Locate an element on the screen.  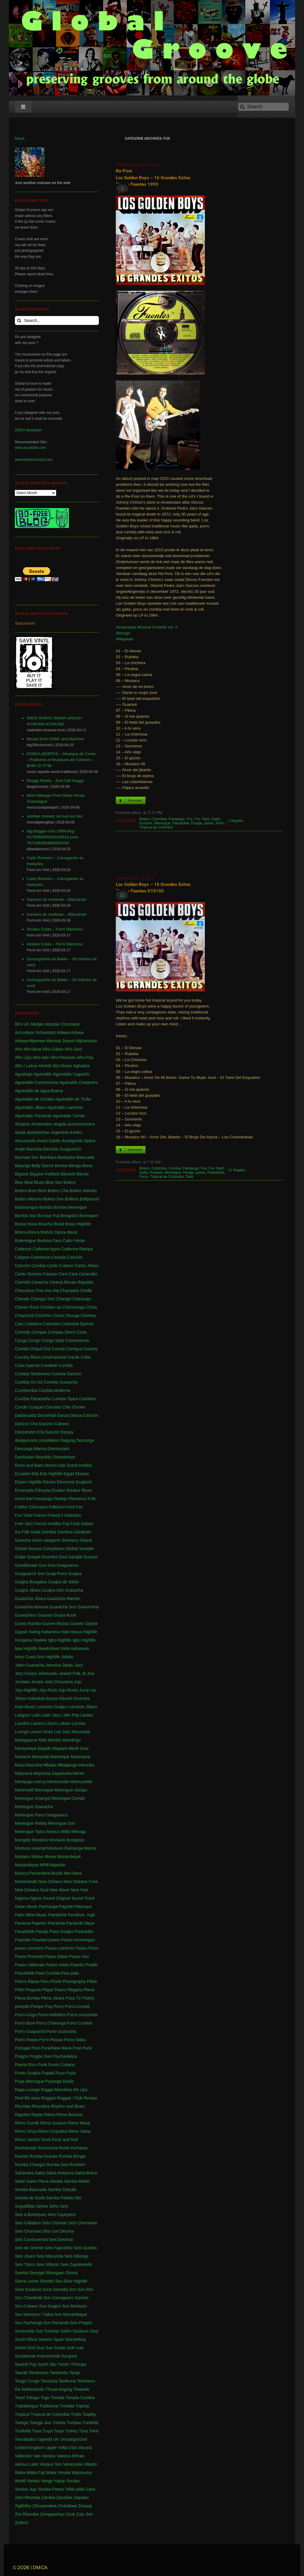
Bolero-Bom-Bom [Bolero-Bom-Bom (1 item)] is located at coordinates (31, 1190).